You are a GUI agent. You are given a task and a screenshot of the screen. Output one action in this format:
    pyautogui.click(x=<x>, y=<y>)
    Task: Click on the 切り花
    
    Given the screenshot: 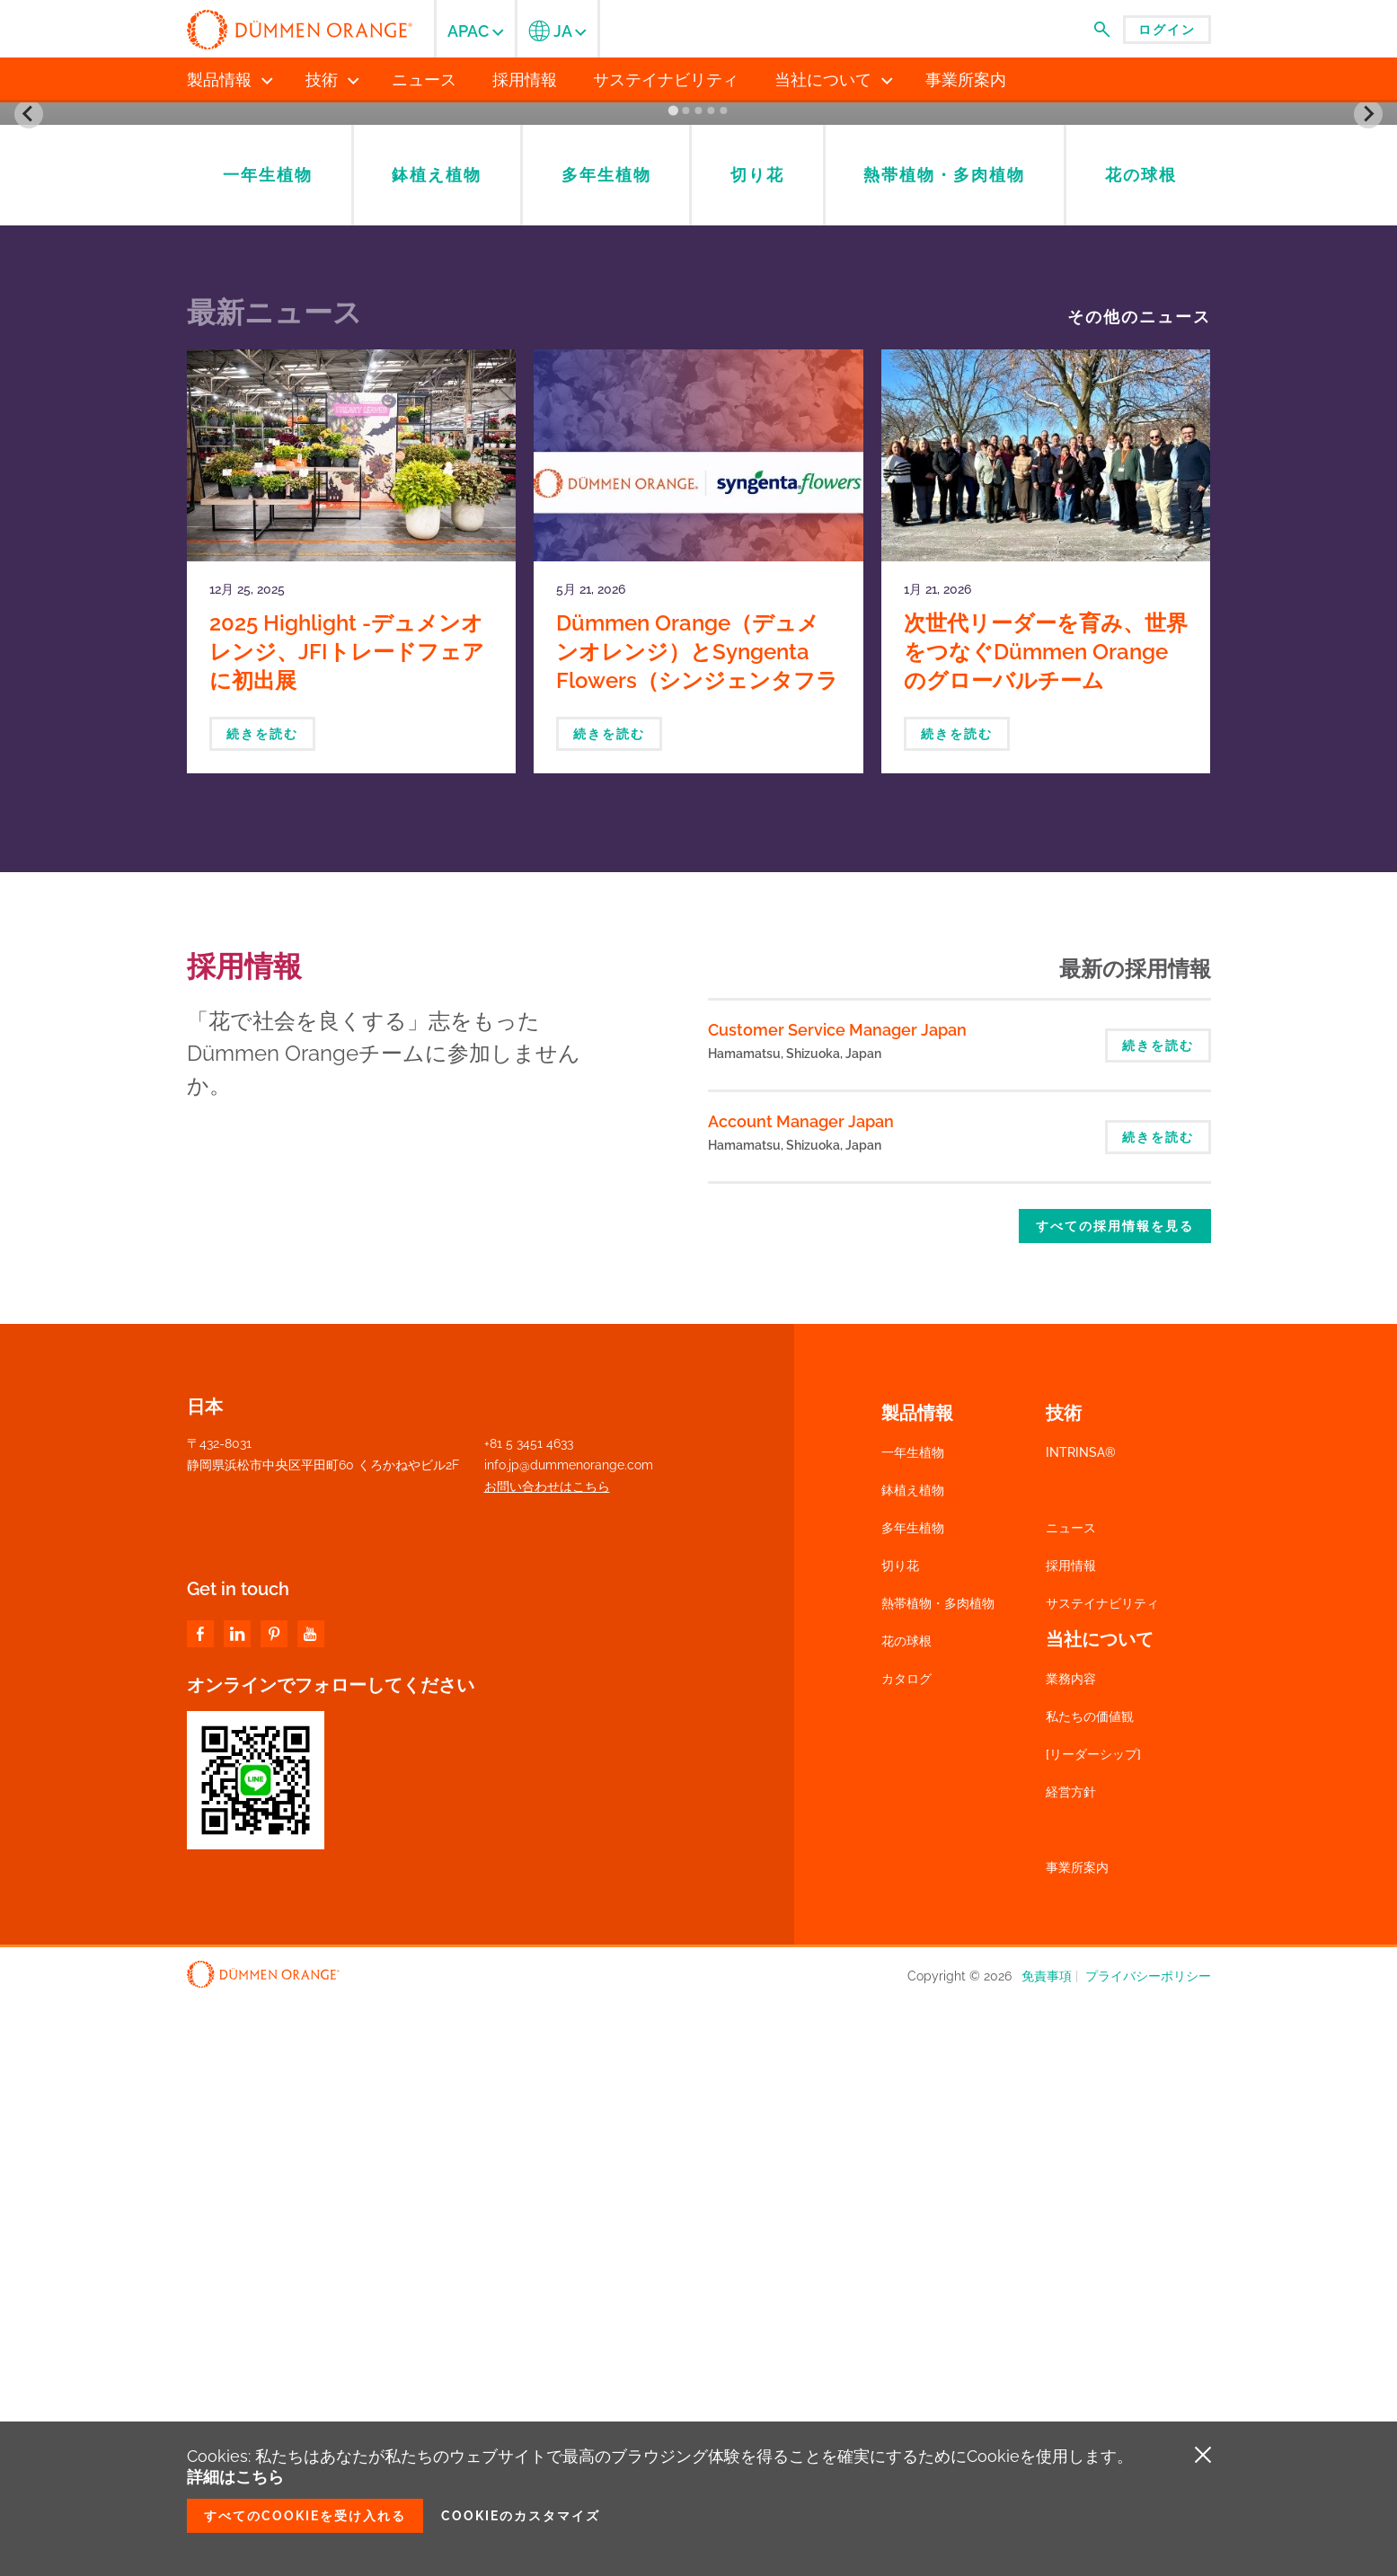 What is the action you would take?
    pyautogui.click(x=900, y=2139)
    